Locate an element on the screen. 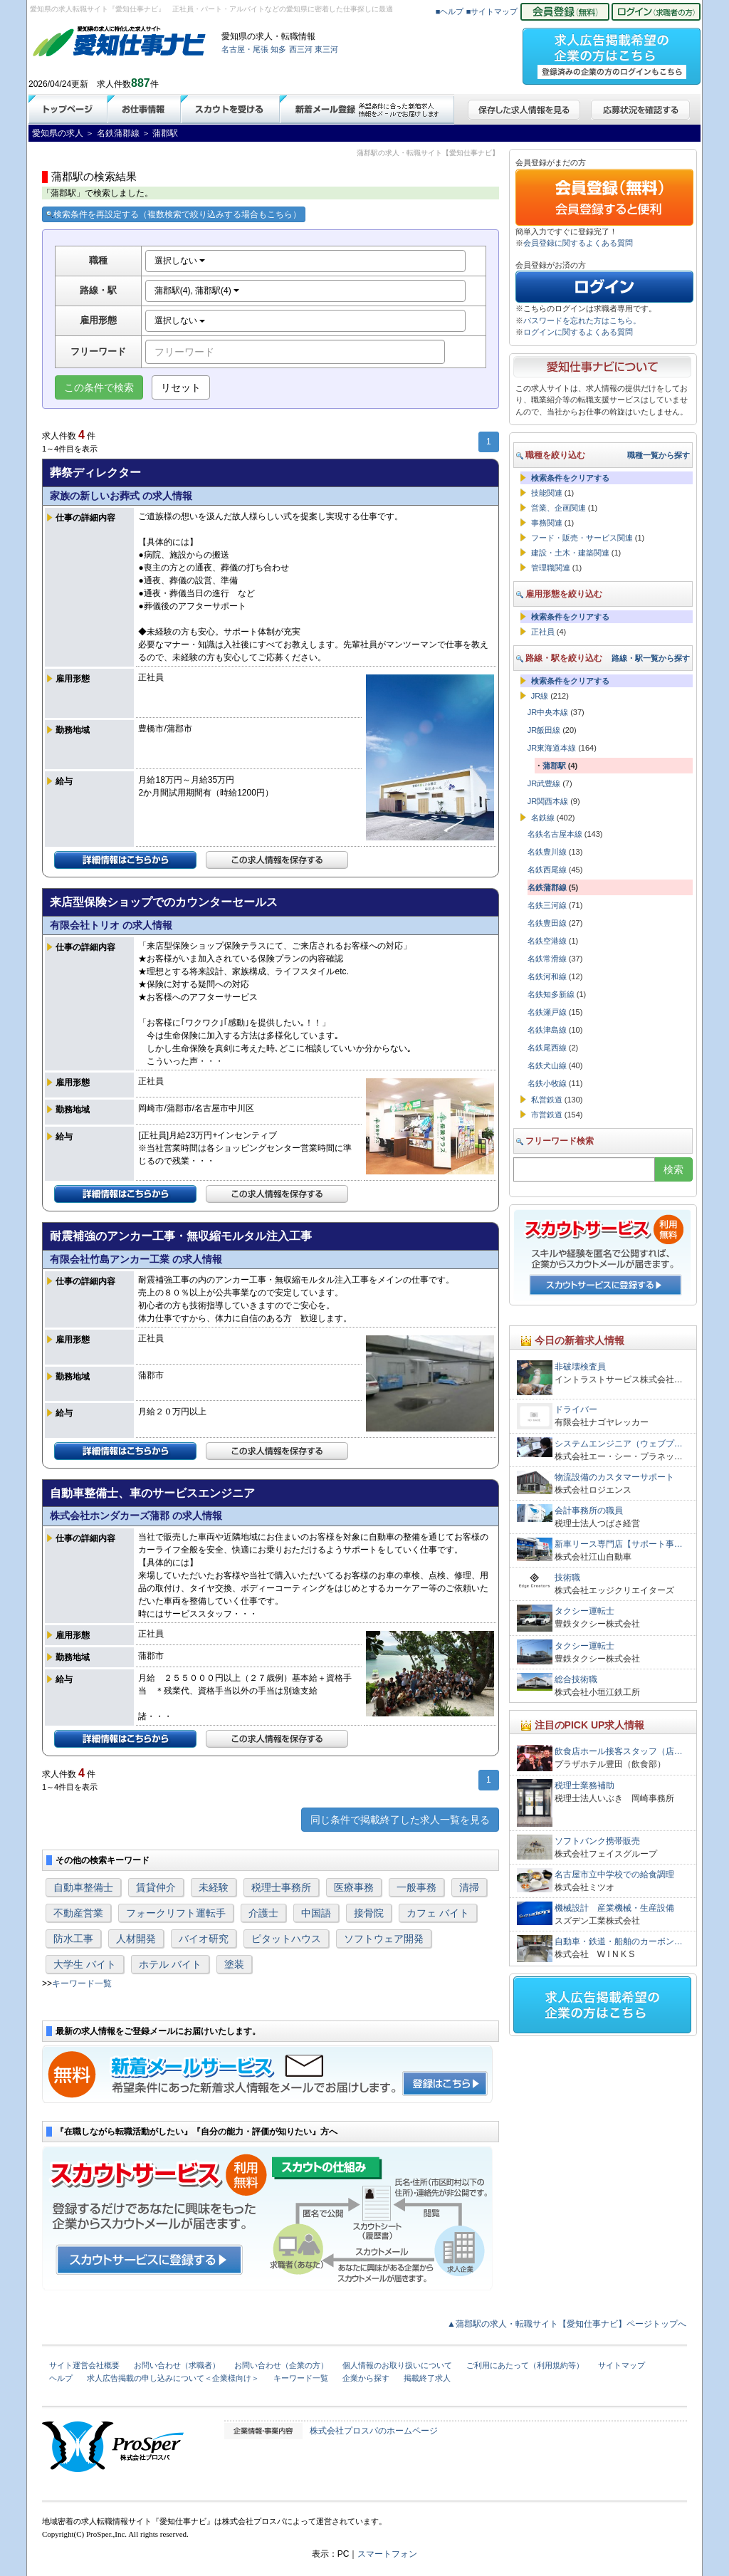 Image resolution: width=729 pixels, height=2576 pixels. 西三河 is located at coordinates (301, 49).